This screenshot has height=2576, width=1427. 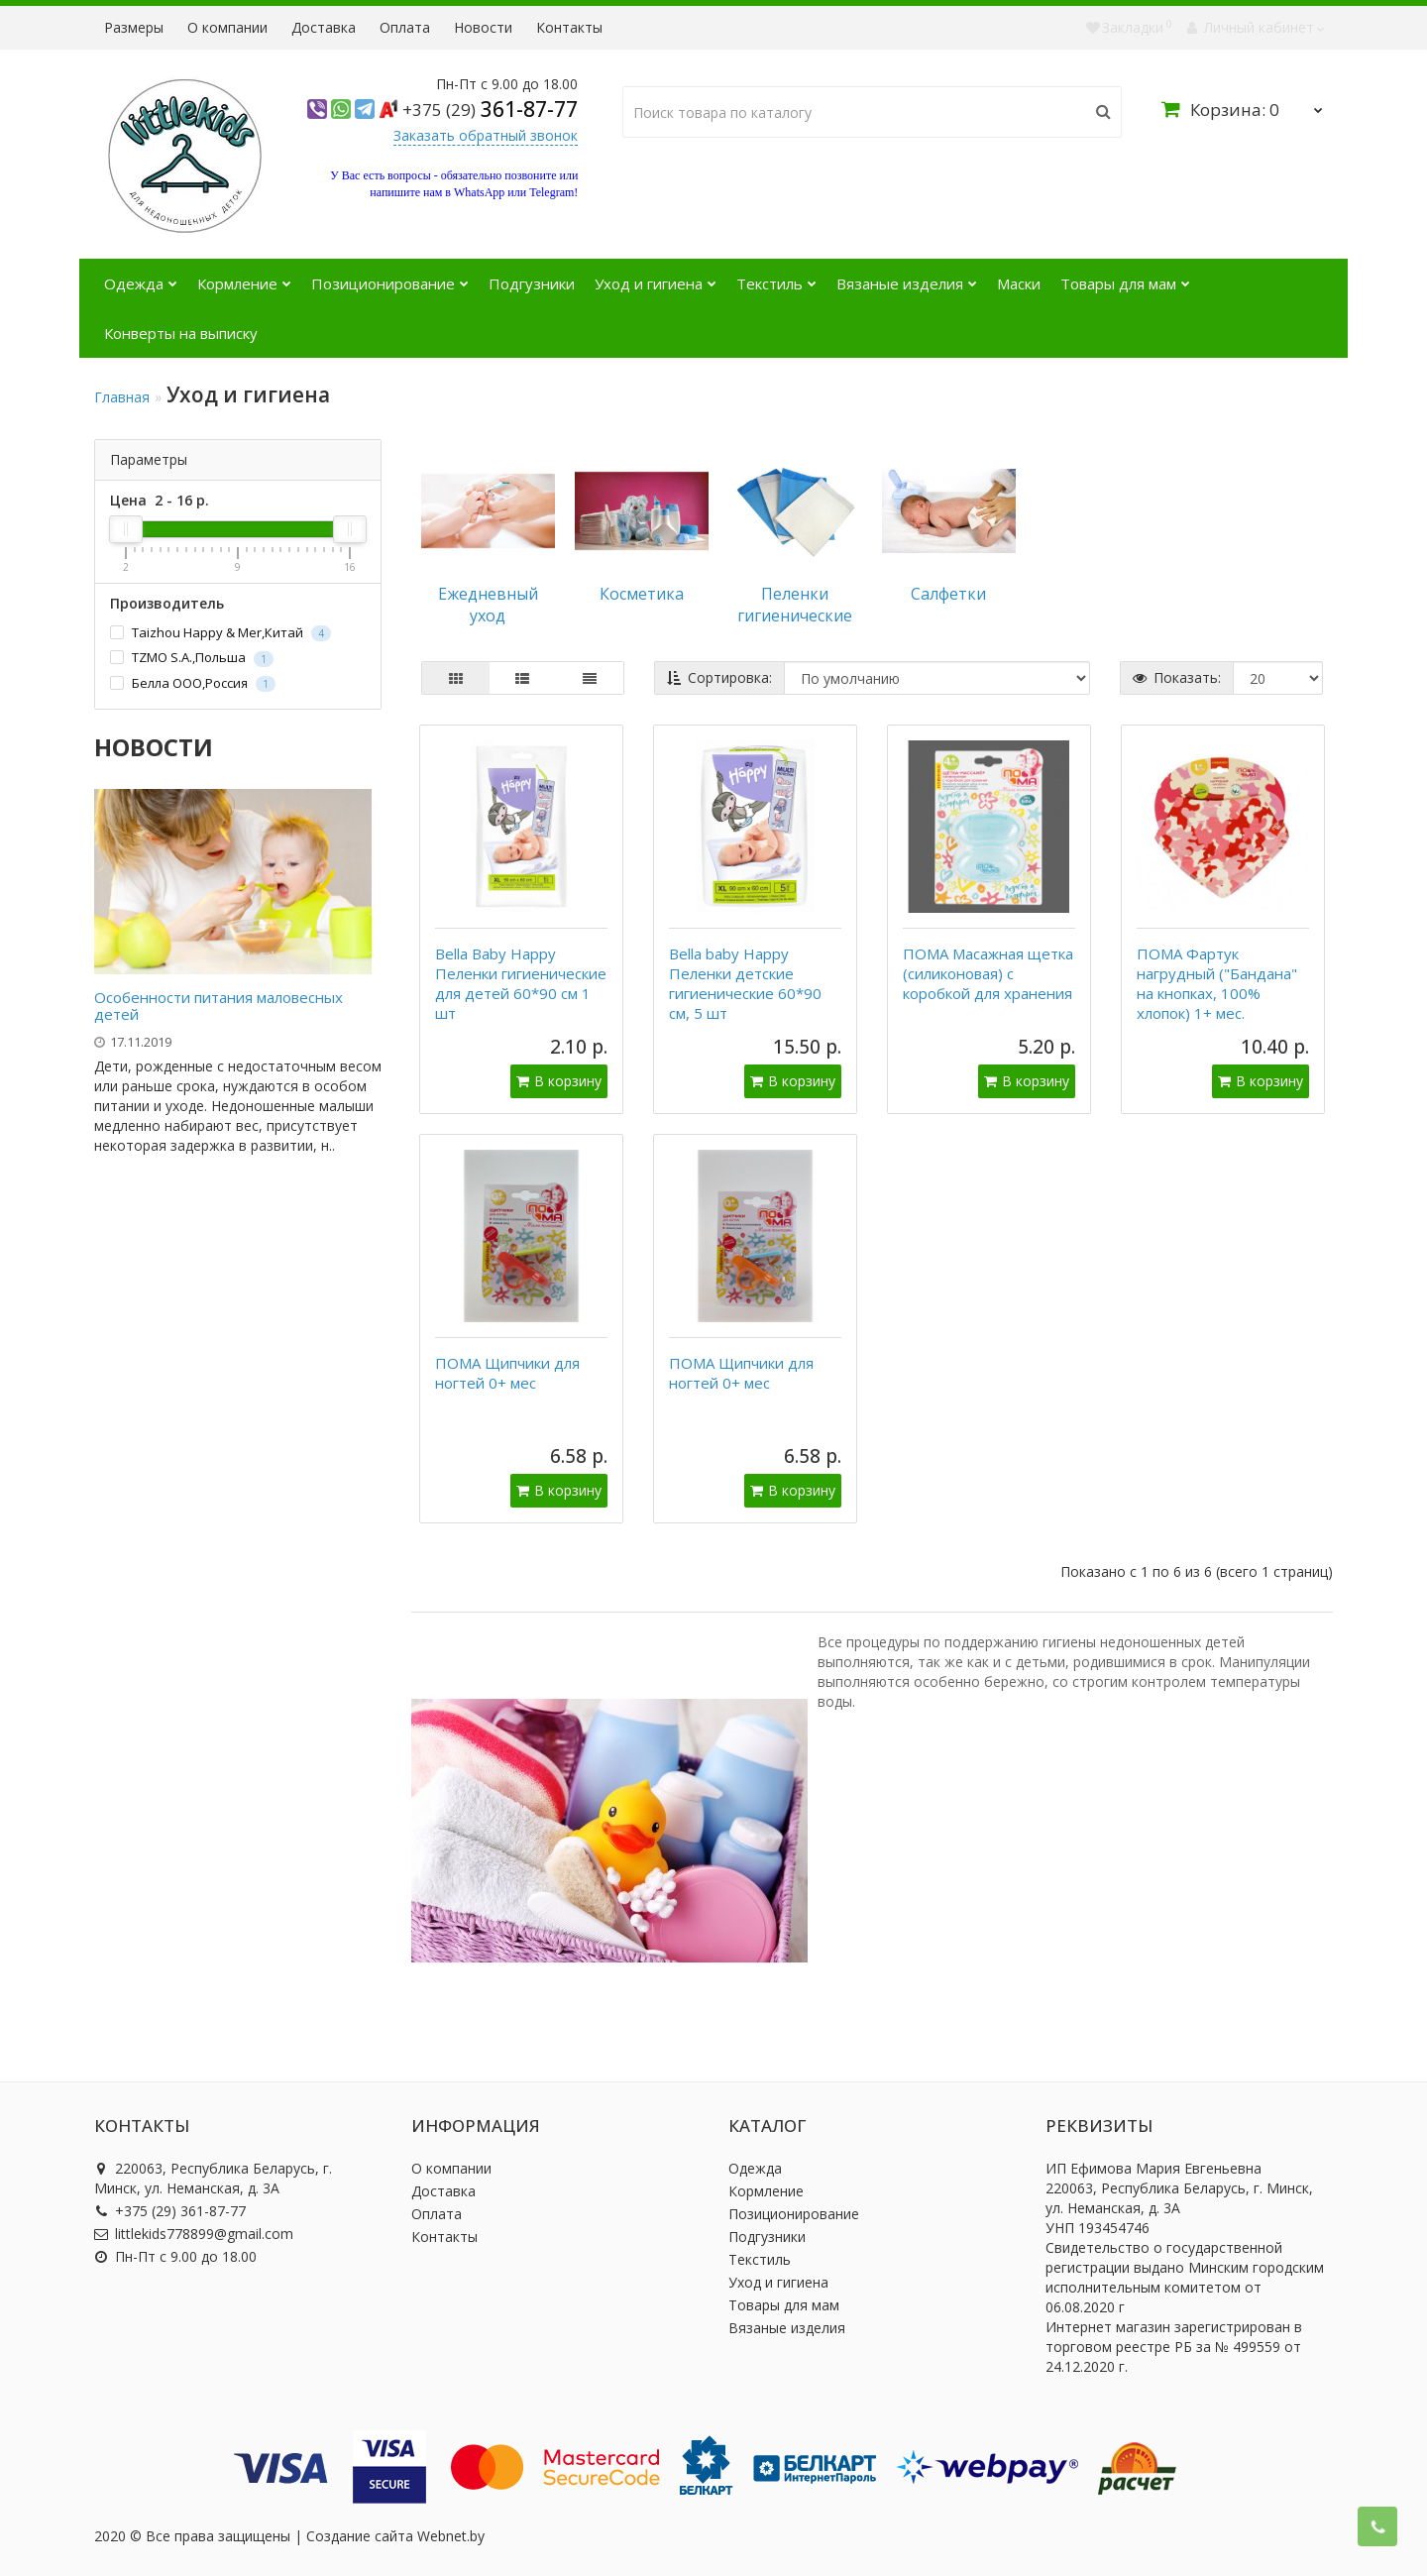 I want to click on Вязаные изделия, so click(x=906, y=276).